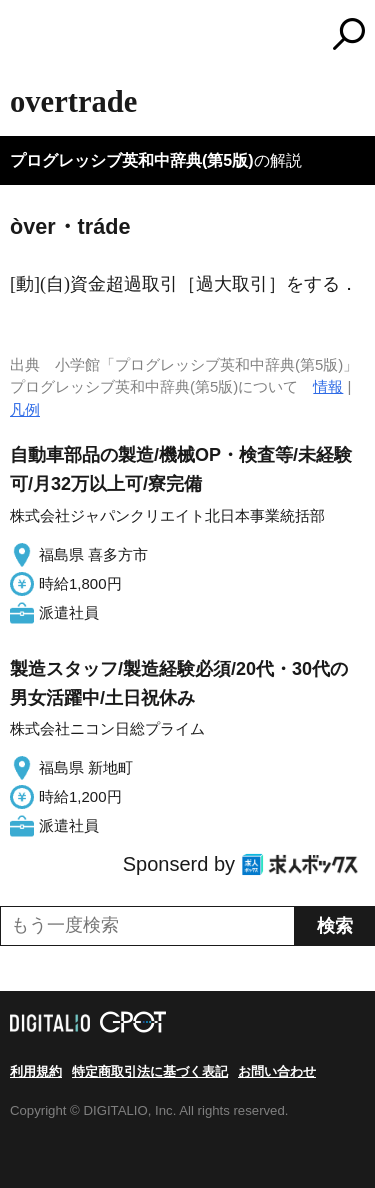  I want to click on 利用規約, so click(36, 1071).